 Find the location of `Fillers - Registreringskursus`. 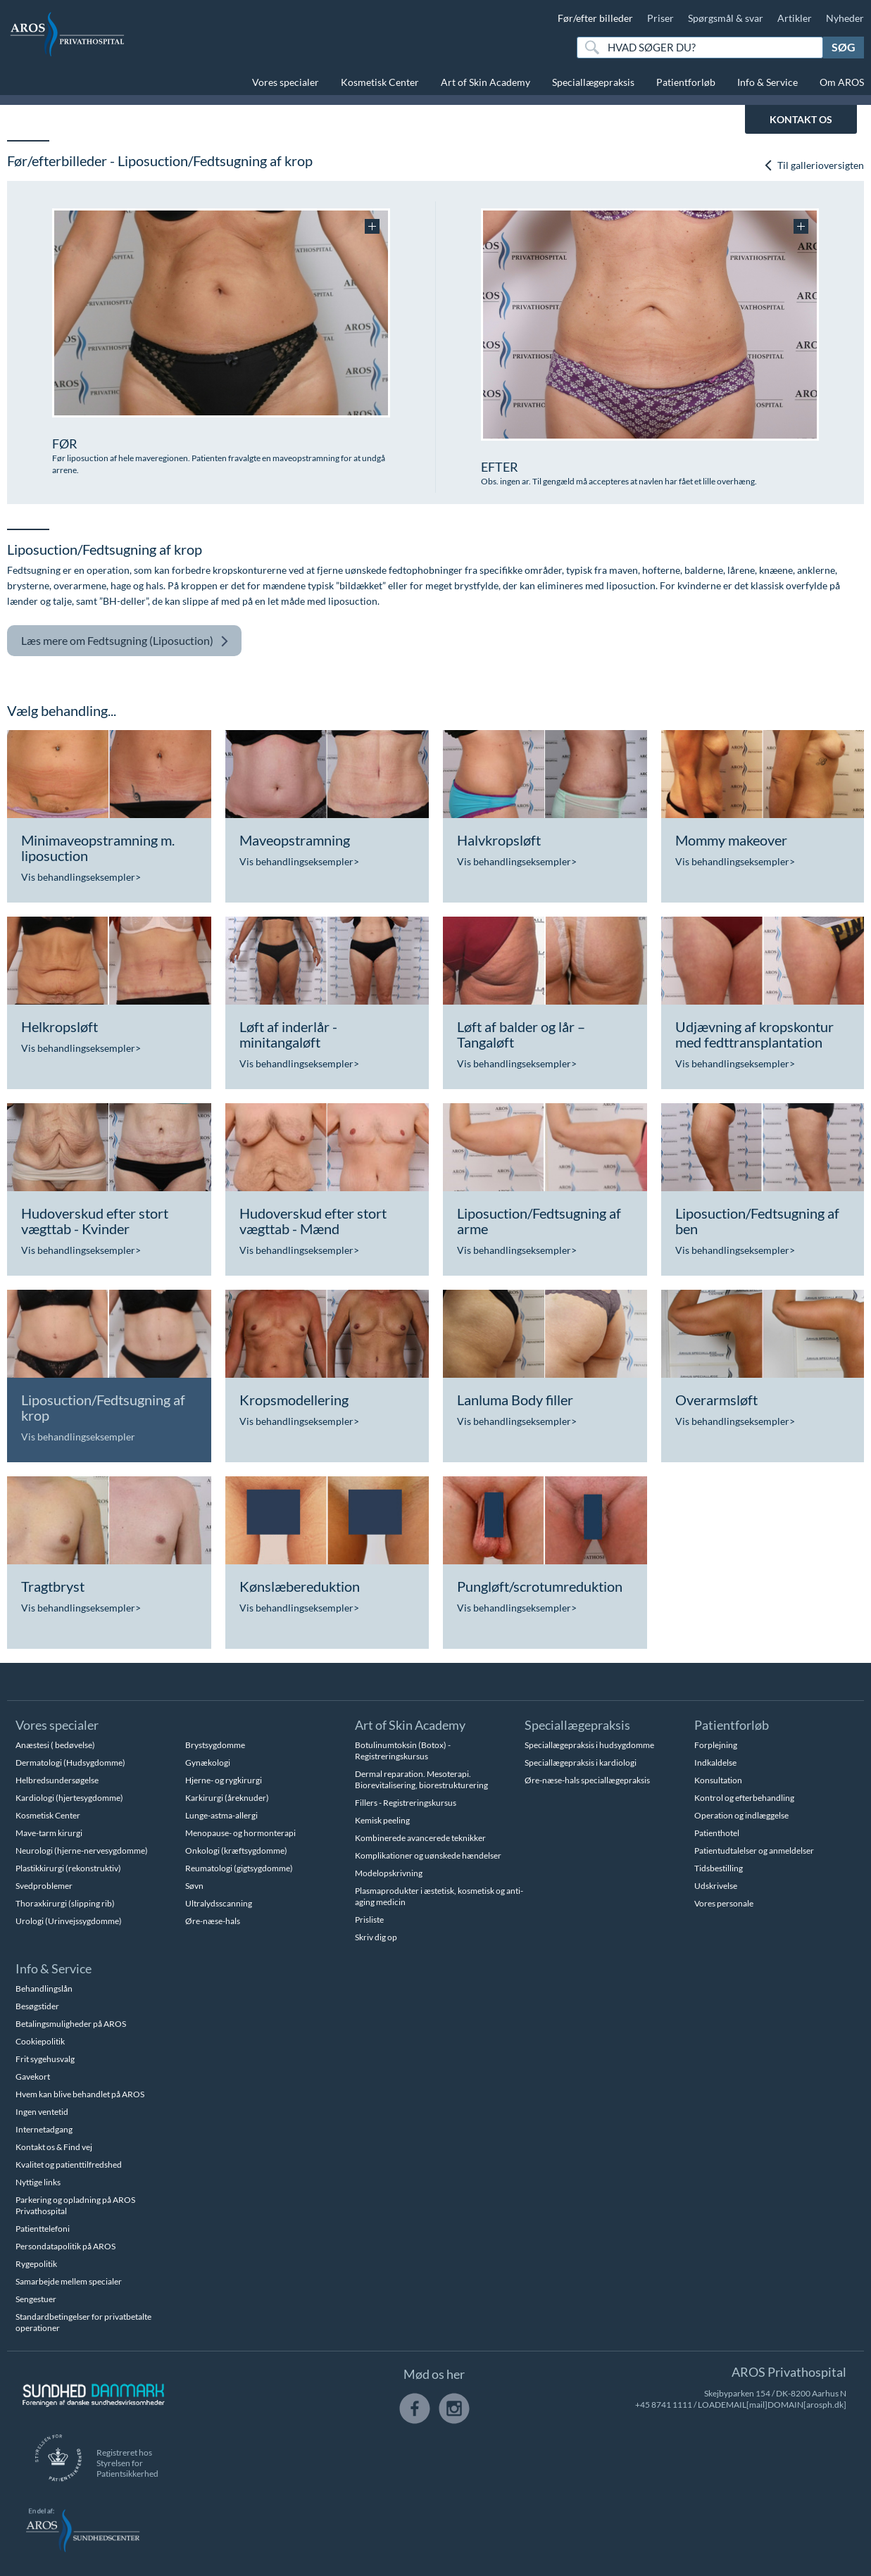

Fillers - Registreringskursus is located at coordinates (405, 1802).